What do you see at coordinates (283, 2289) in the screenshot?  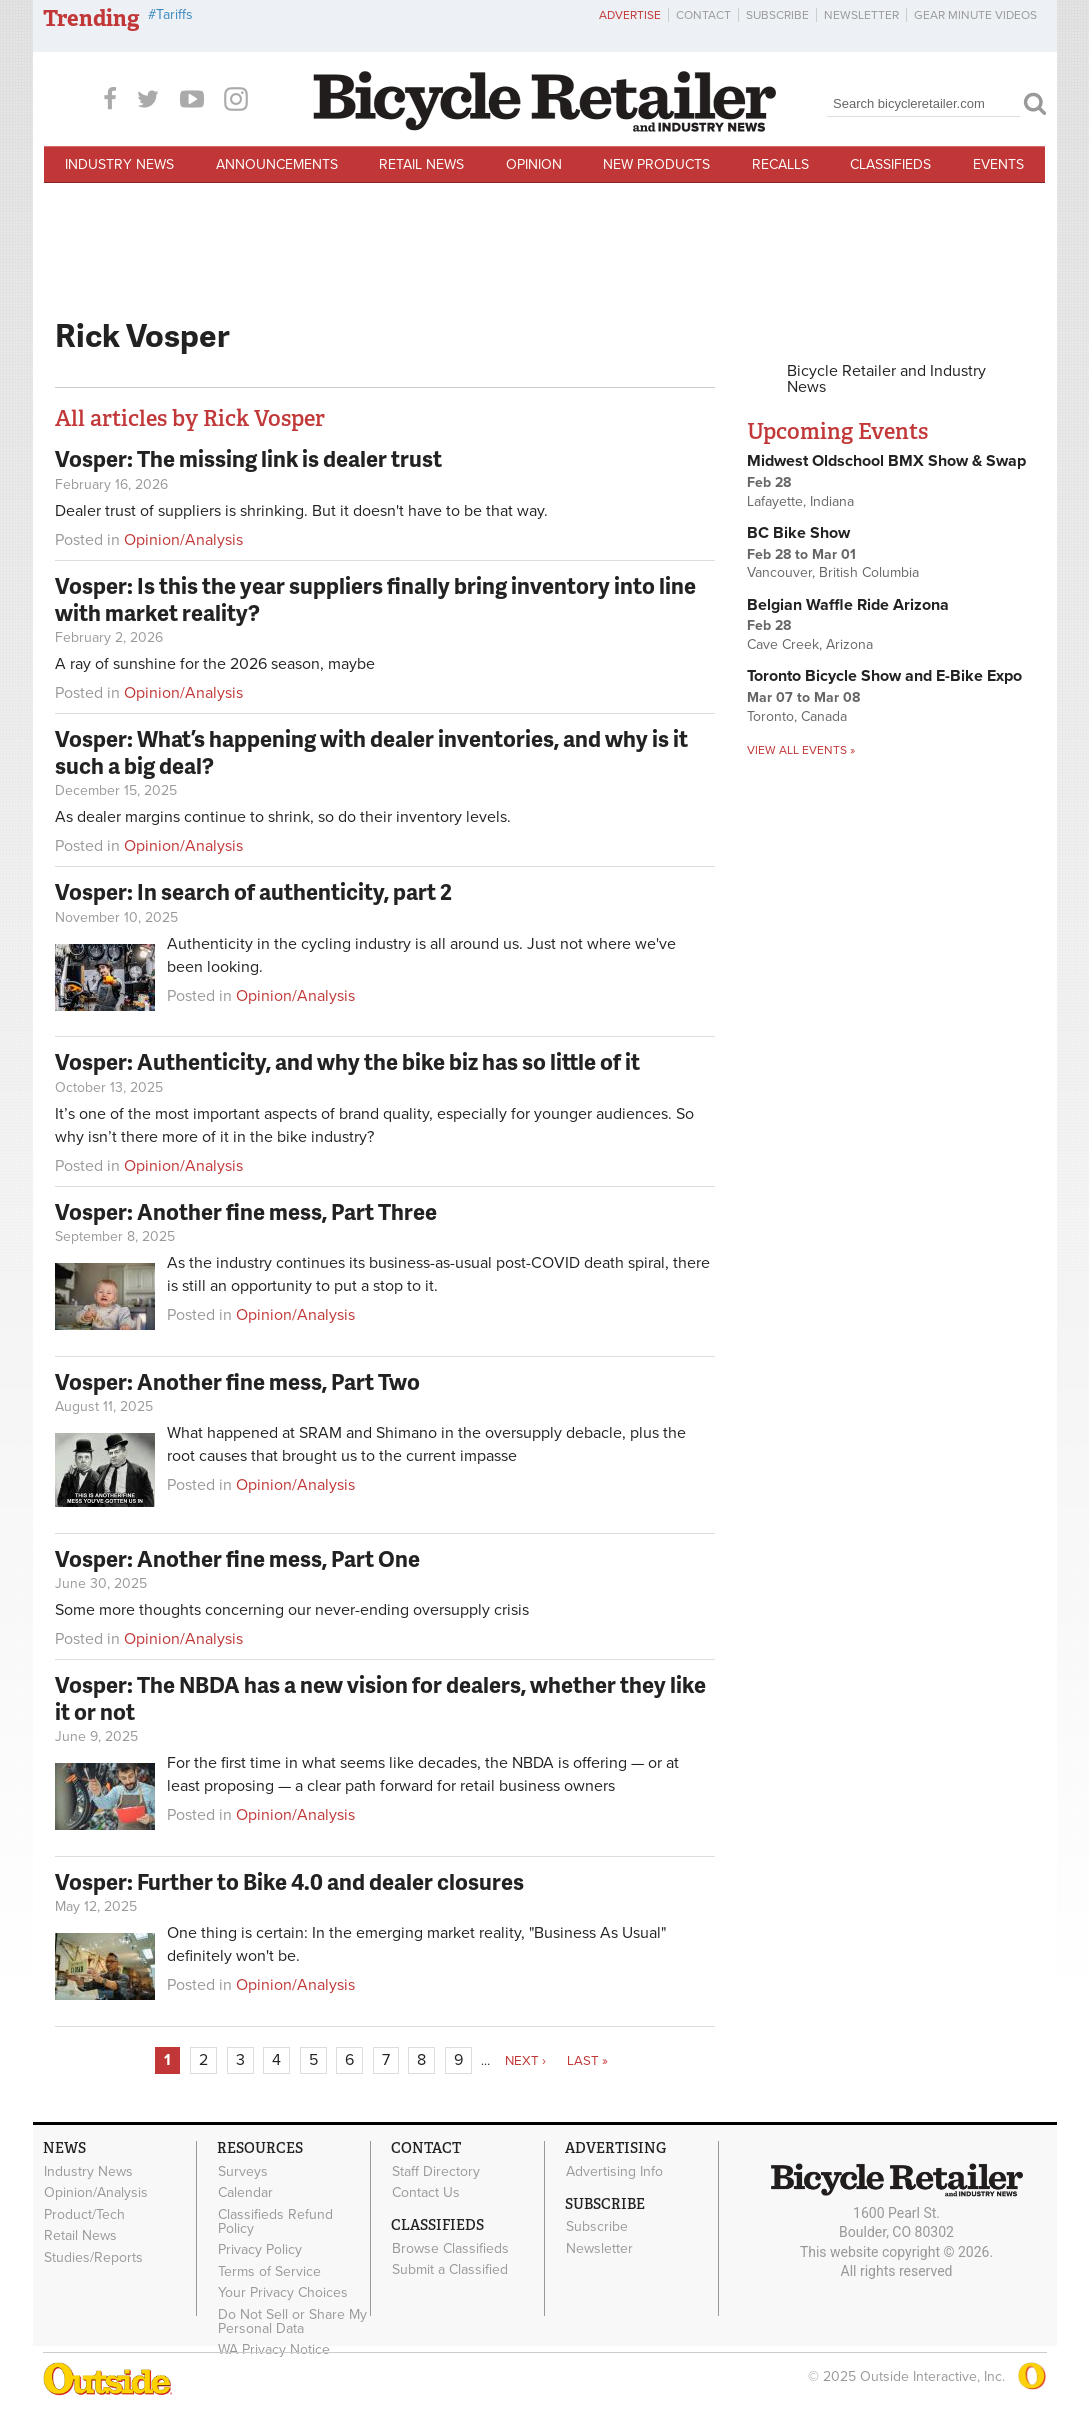 I see `Your Privacy Choices` at bounding box center [283, 2289].